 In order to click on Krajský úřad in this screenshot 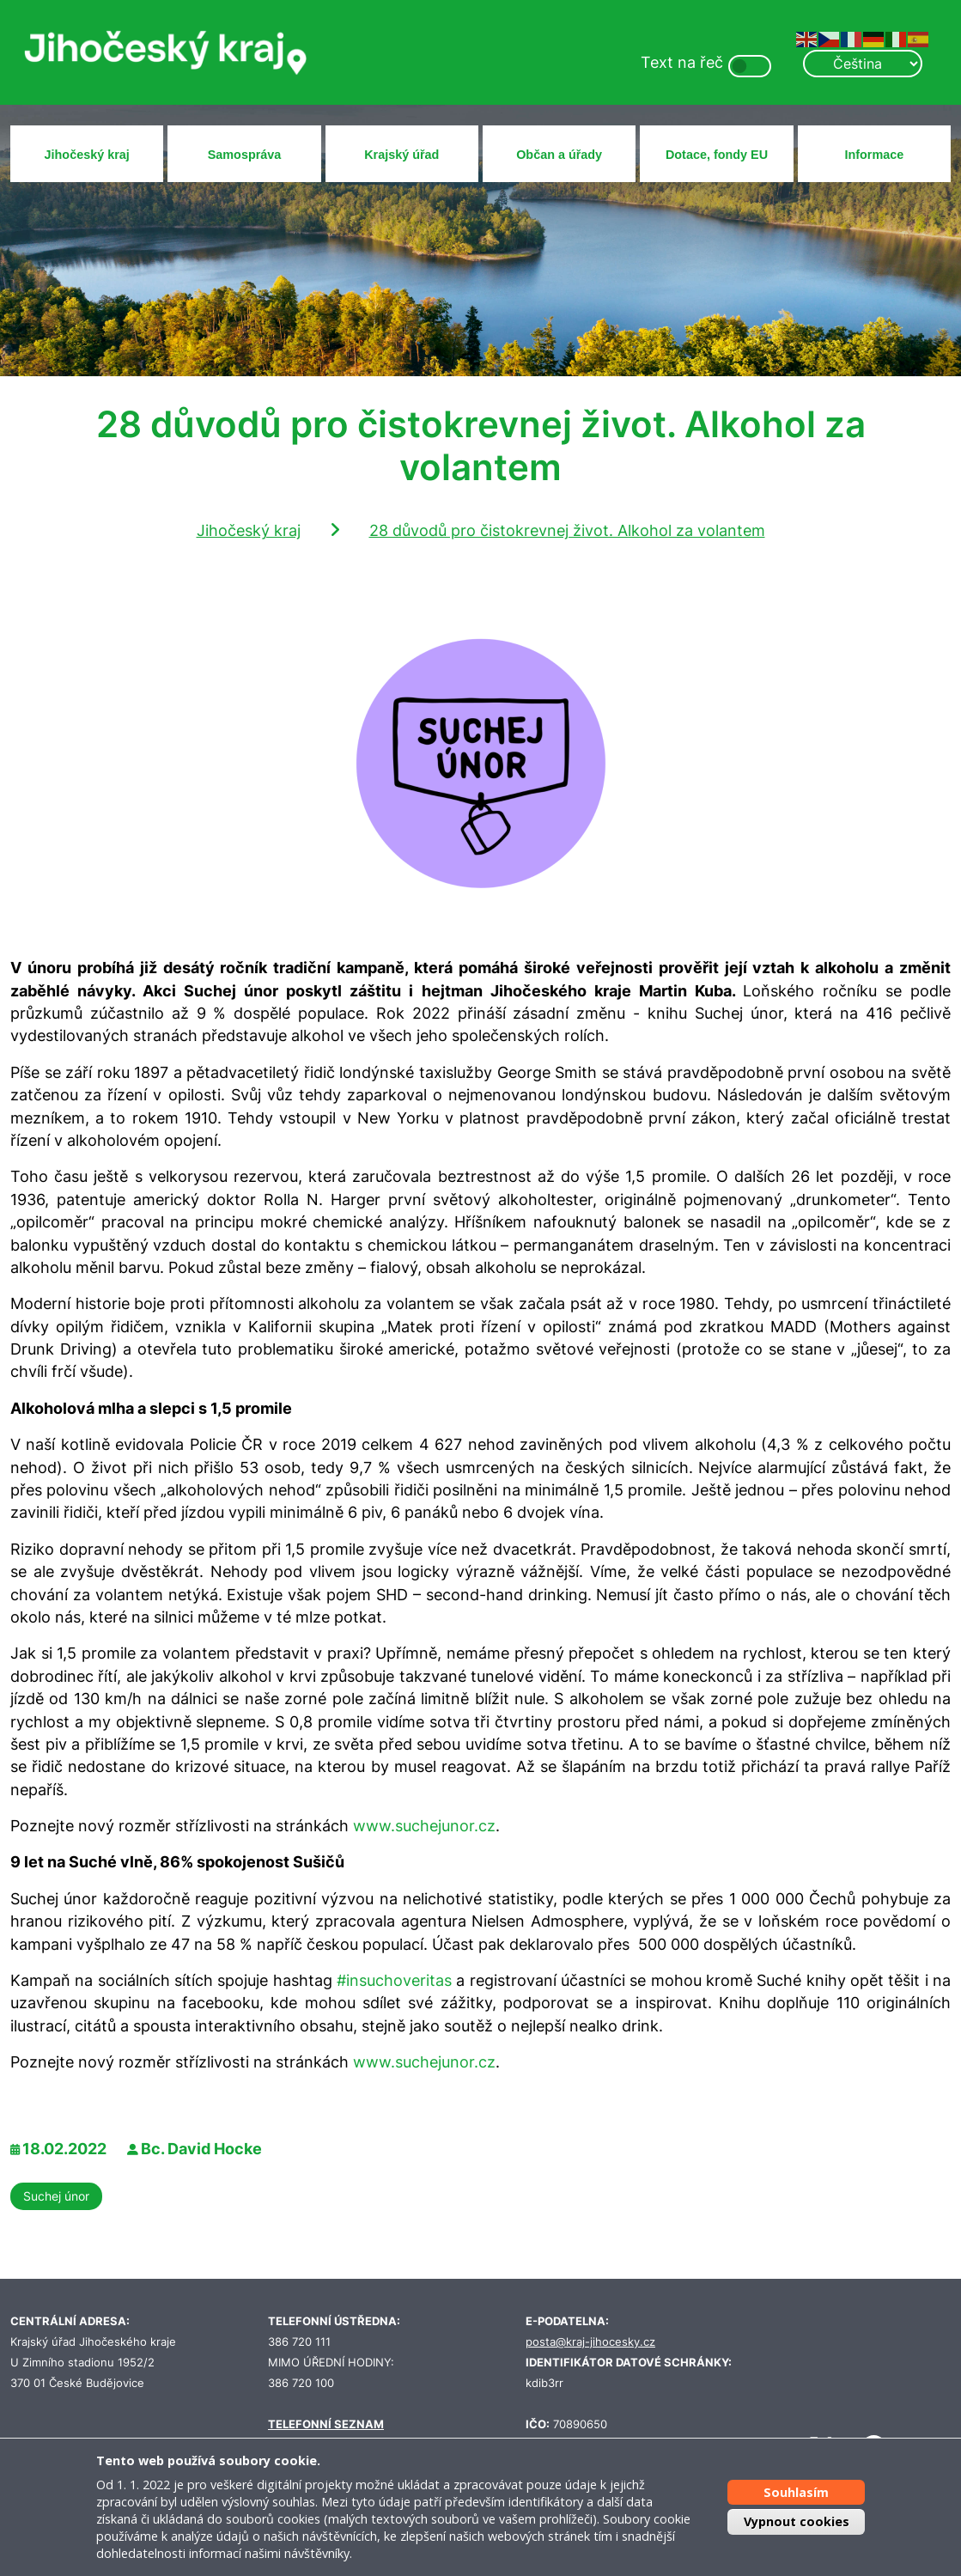, I will do `click(401, 154)`.